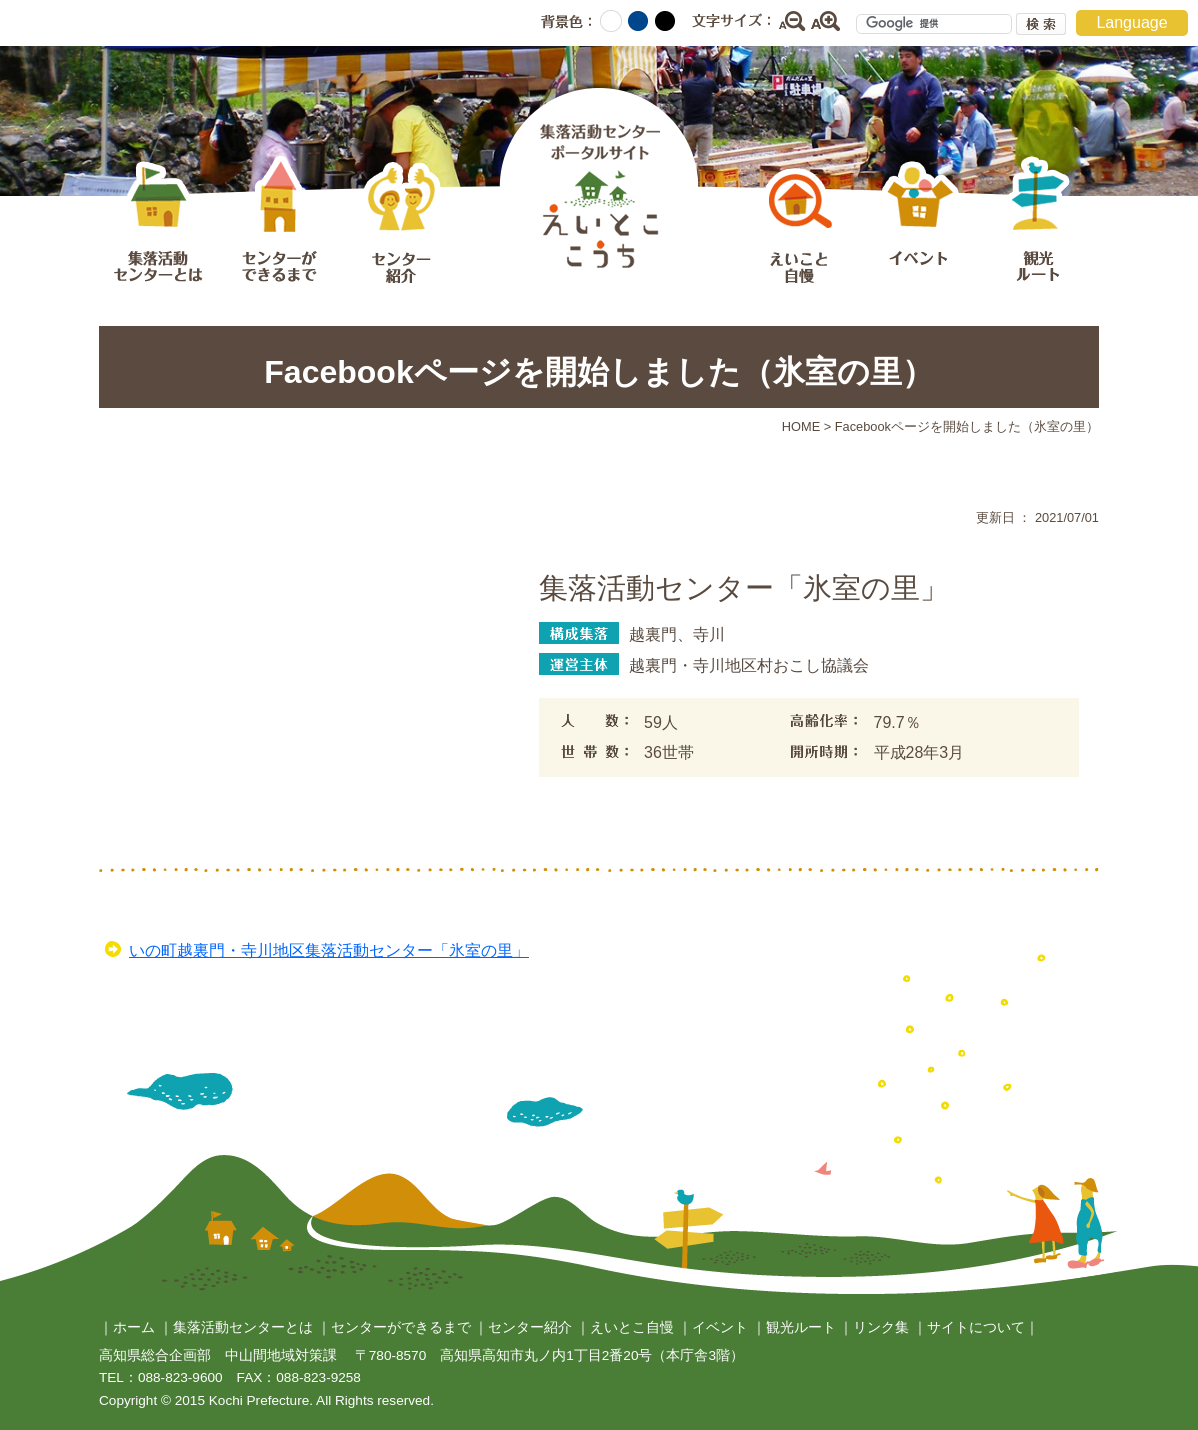 The image size is (1198, 1430). What do you see at coordinates (159, 223) in the screenshot?
I see `集落活動センターとは` at bounding box center [159, 223].